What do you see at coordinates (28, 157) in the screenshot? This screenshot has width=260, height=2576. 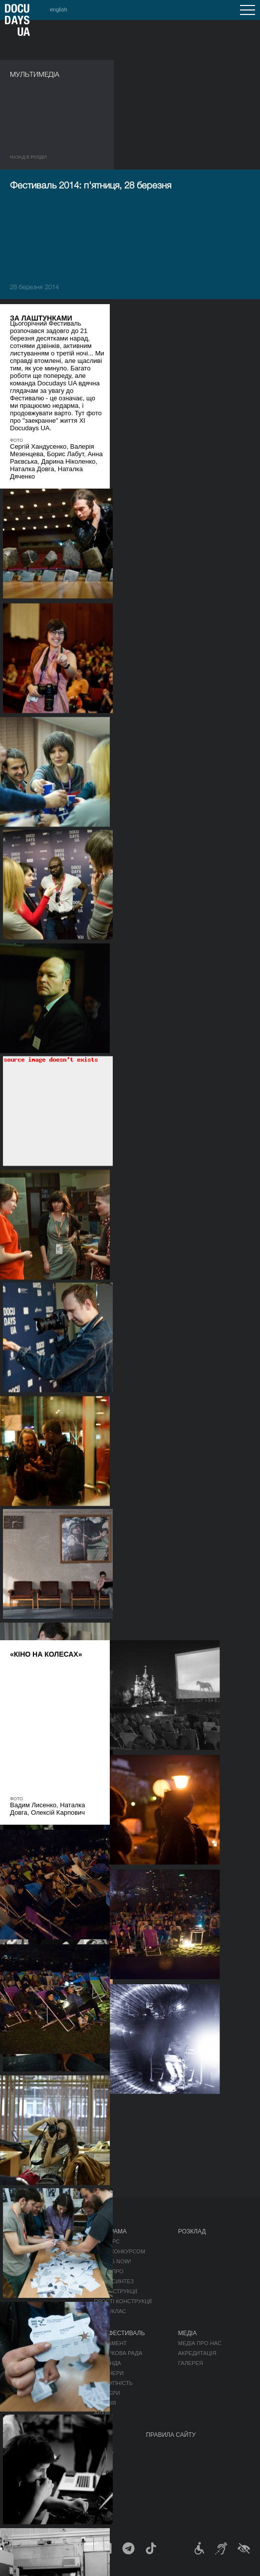 I see `Назад в роздiл` at bounding box center [28, 157].